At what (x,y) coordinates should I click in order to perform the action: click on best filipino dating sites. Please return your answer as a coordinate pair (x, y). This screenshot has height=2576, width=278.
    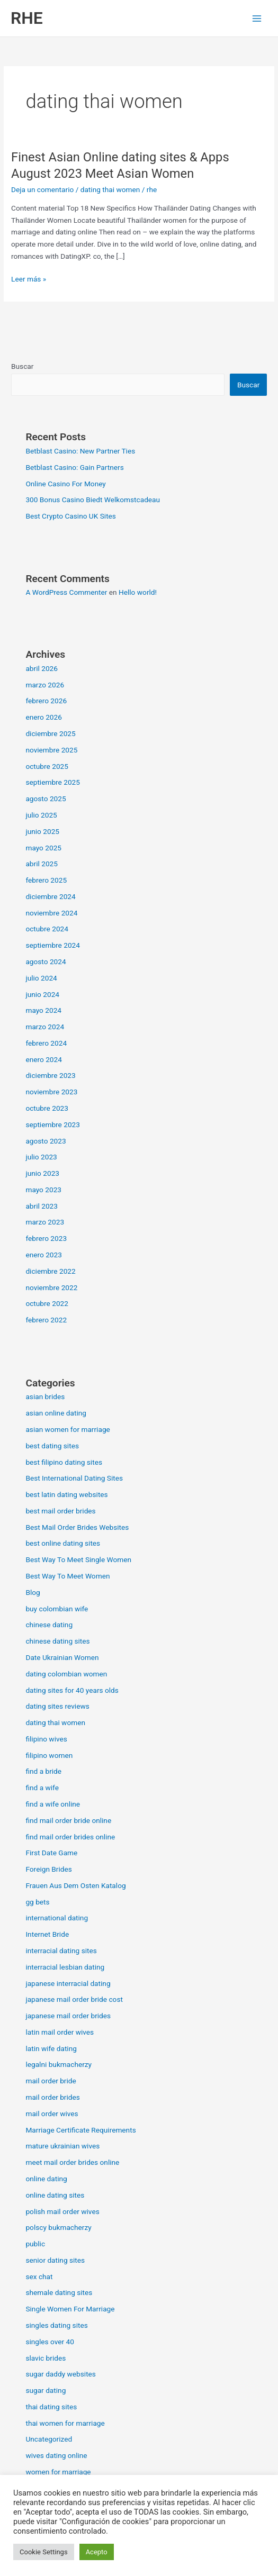
    Looking at the image, I should click on (63, 1462).